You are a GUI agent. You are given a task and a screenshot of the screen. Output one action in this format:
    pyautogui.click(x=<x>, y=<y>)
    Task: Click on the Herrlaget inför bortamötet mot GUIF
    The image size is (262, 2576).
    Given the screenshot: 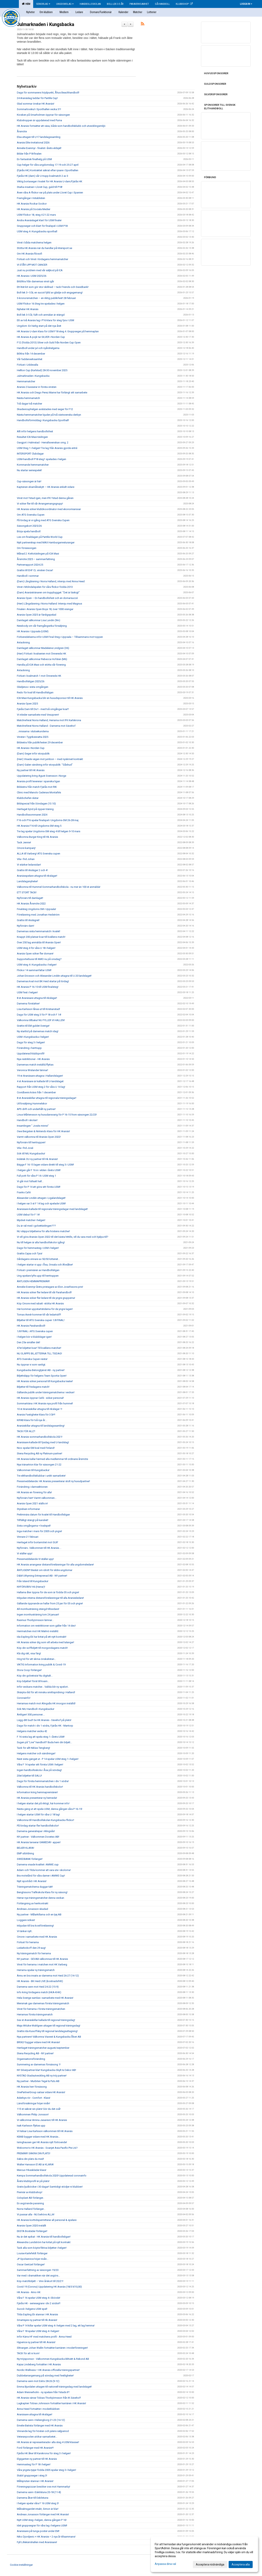 What is the action you would take?
    pyautogui.click(x=37, y=1542)
    